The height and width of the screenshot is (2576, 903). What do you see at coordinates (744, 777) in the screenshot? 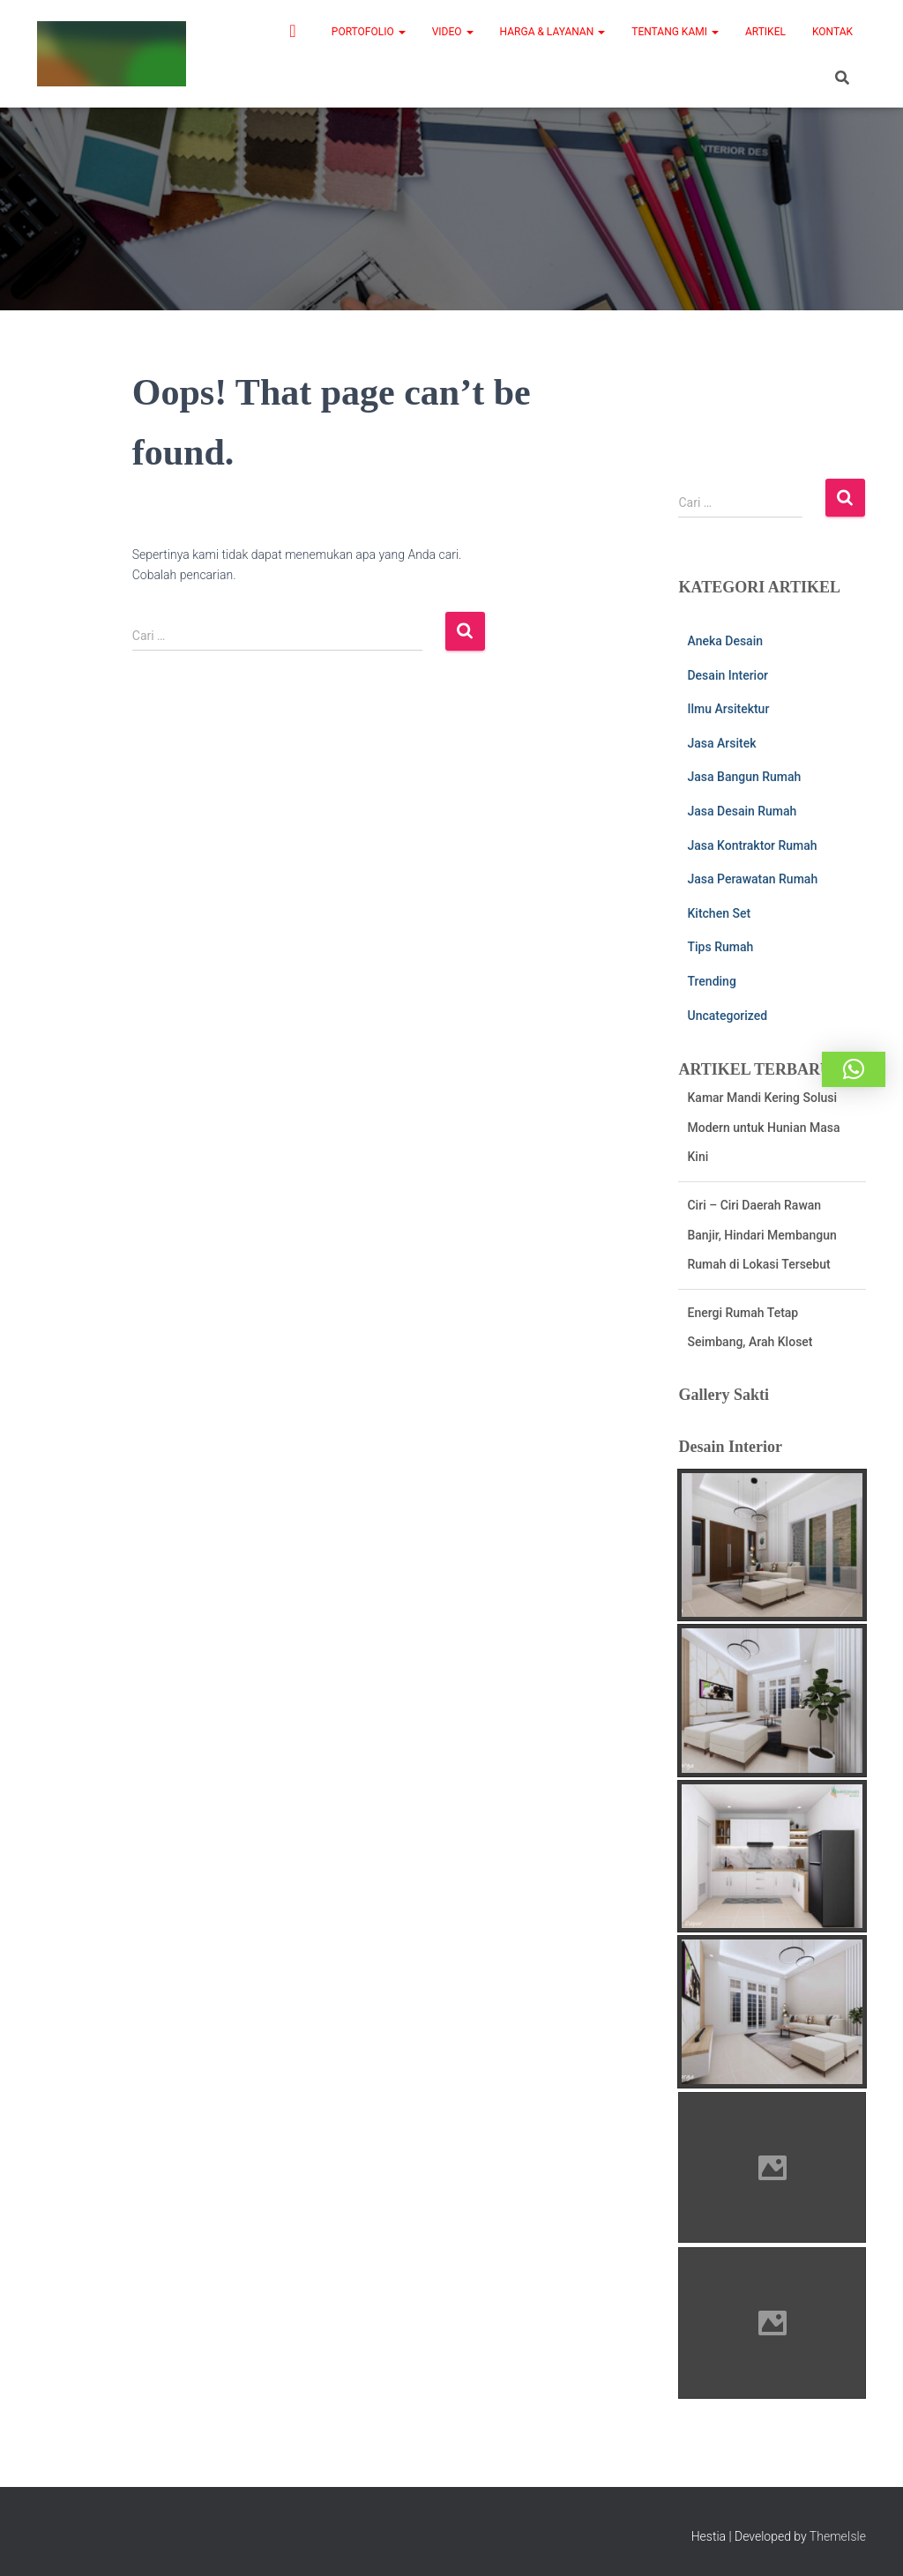
I see `Jasa Bangun Rumah` at bounding box center [744, 777].